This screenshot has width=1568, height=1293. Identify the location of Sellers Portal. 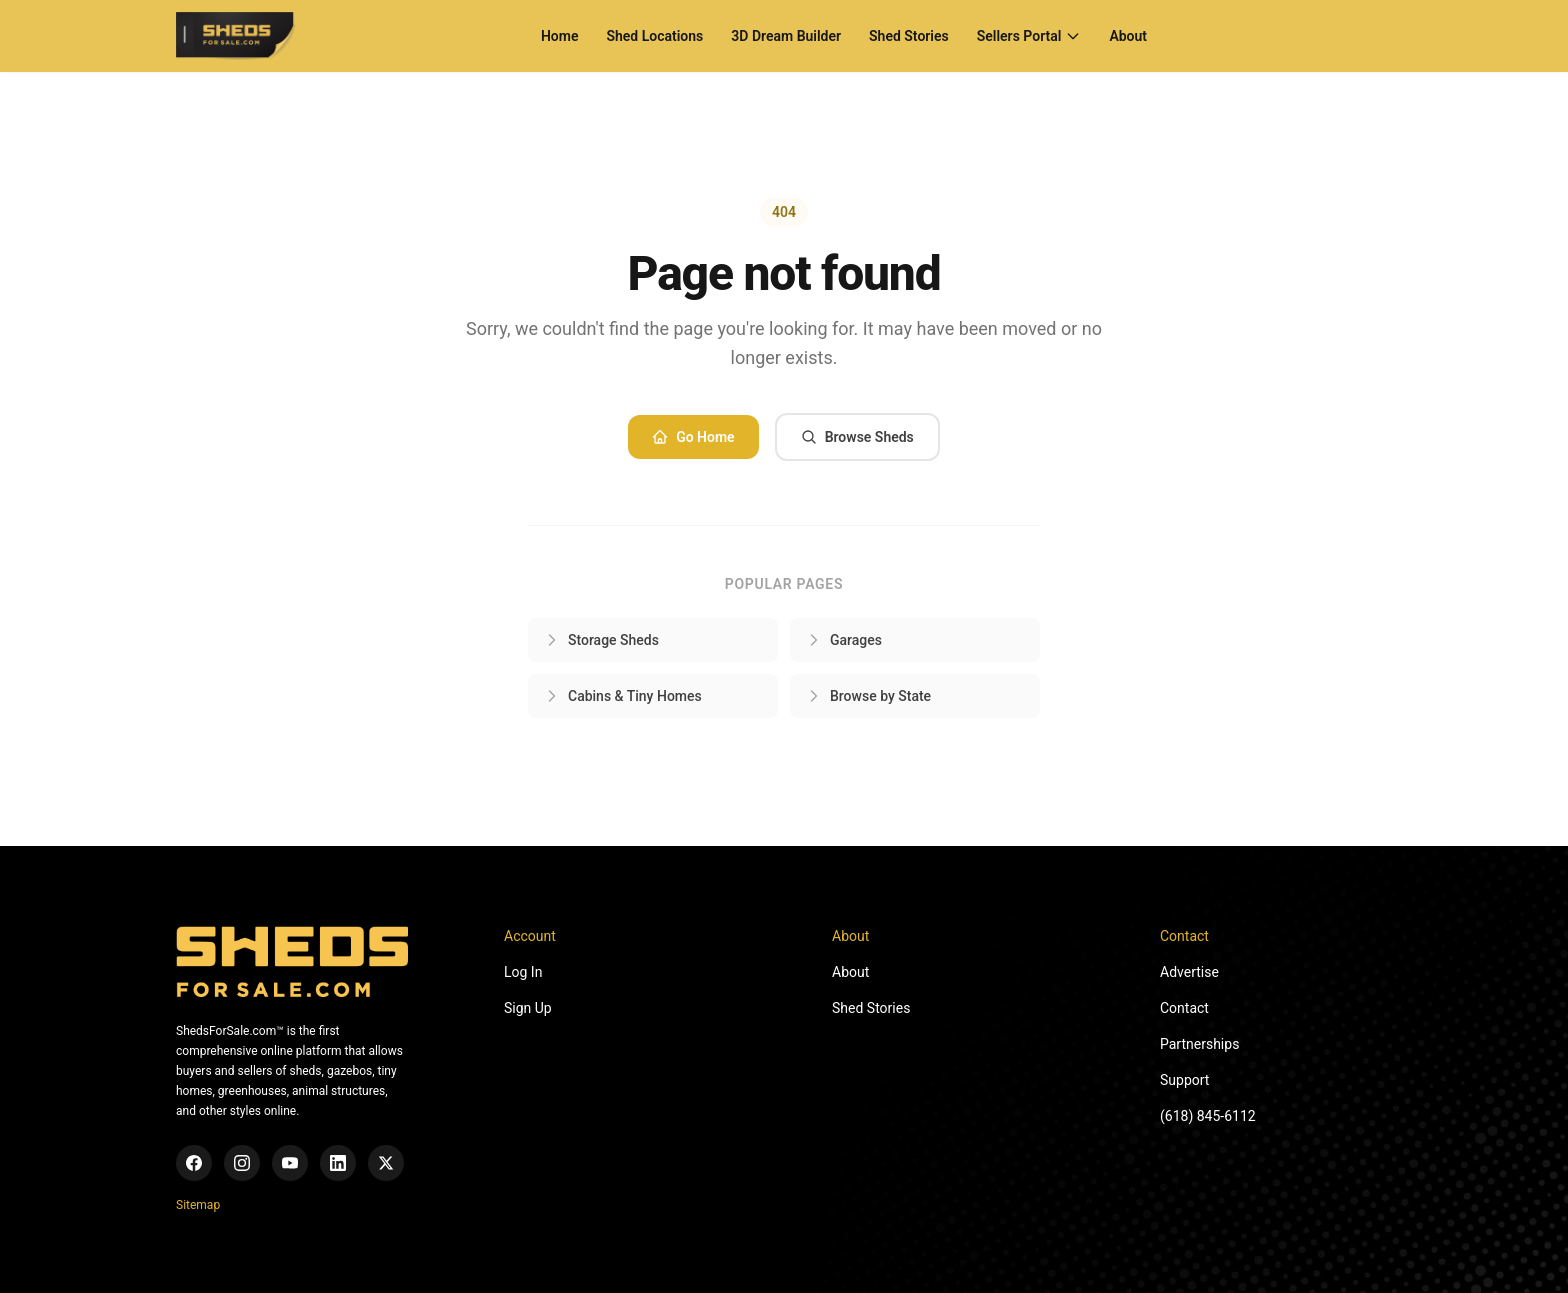
(1029, 36).